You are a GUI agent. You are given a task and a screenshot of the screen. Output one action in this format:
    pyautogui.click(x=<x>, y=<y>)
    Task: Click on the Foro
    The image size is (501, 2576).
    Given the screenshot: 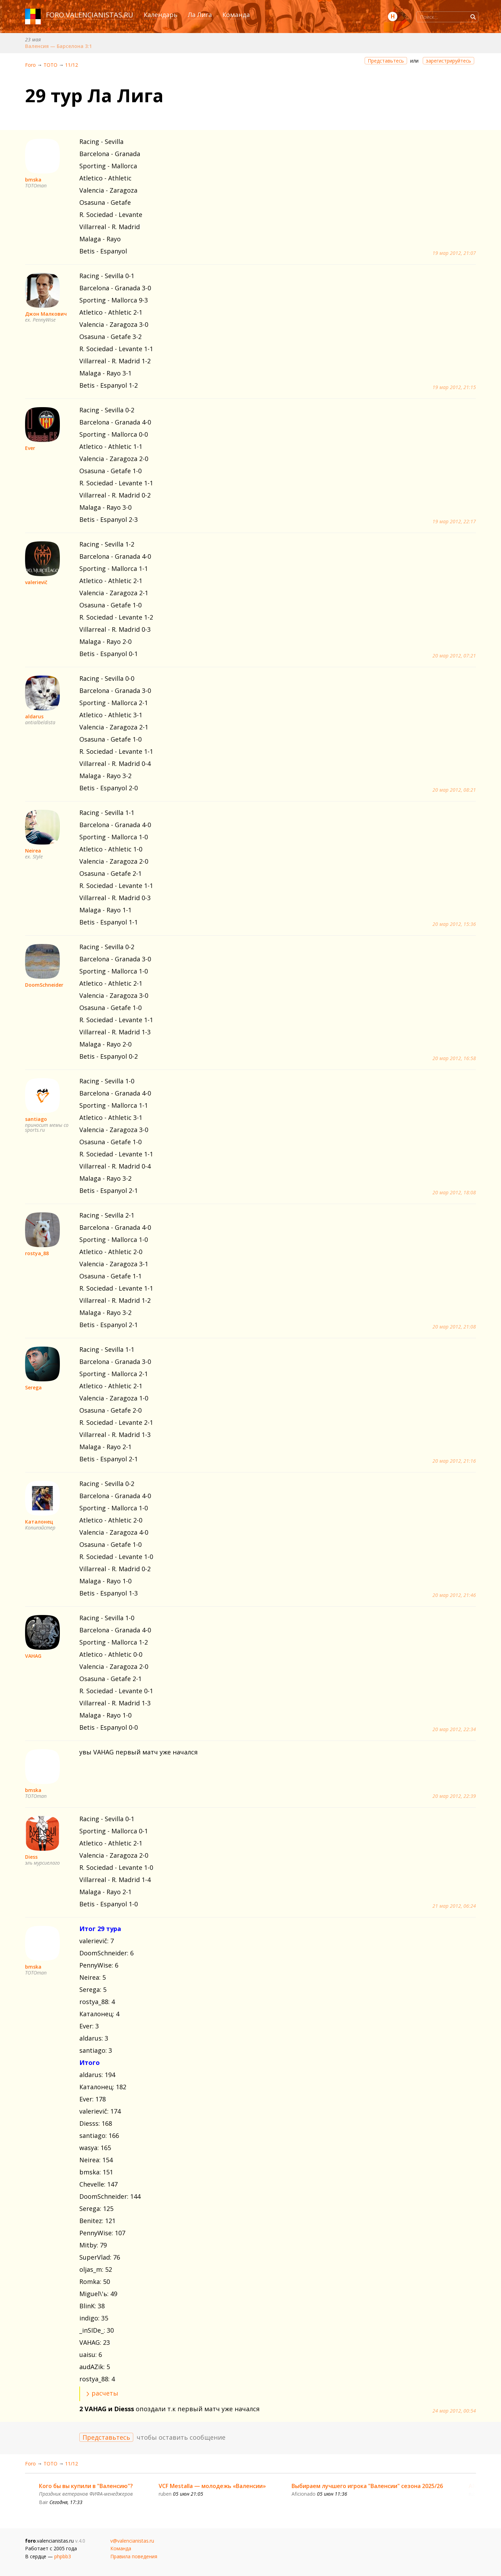 What is the action you would take?
    pyautogui.click(x=30, y=65)
    